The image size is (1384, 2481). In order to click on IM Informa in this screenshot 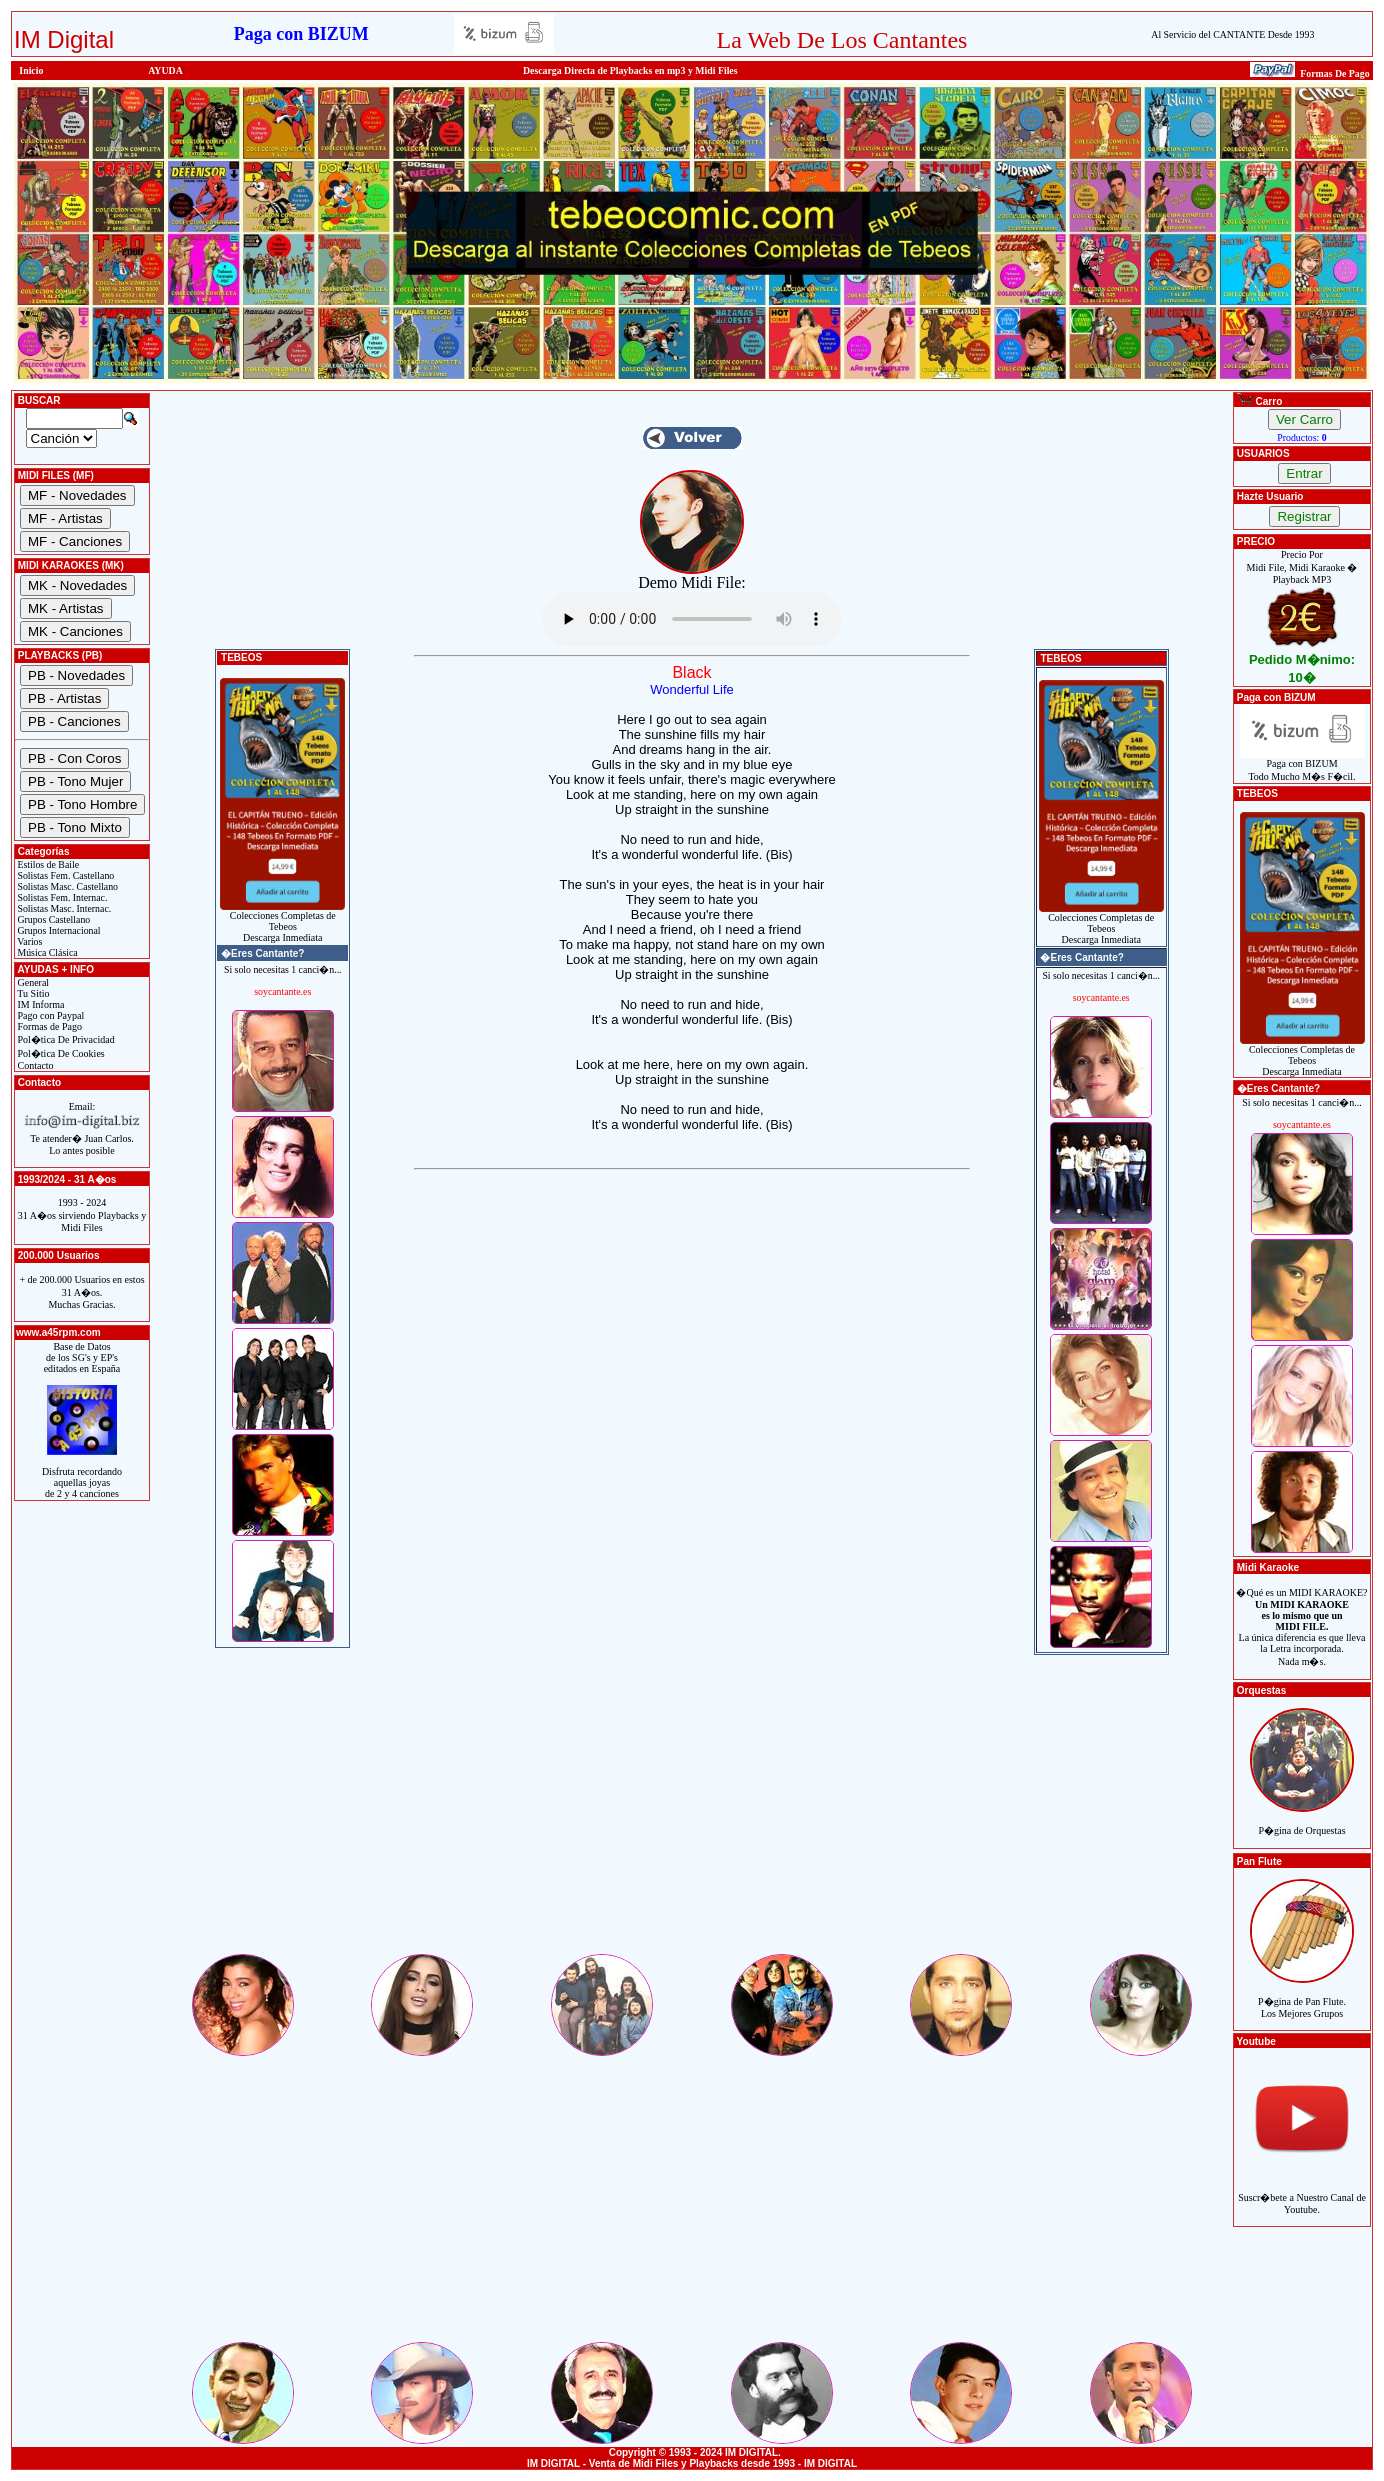, I will do `click(39, 1004)`.